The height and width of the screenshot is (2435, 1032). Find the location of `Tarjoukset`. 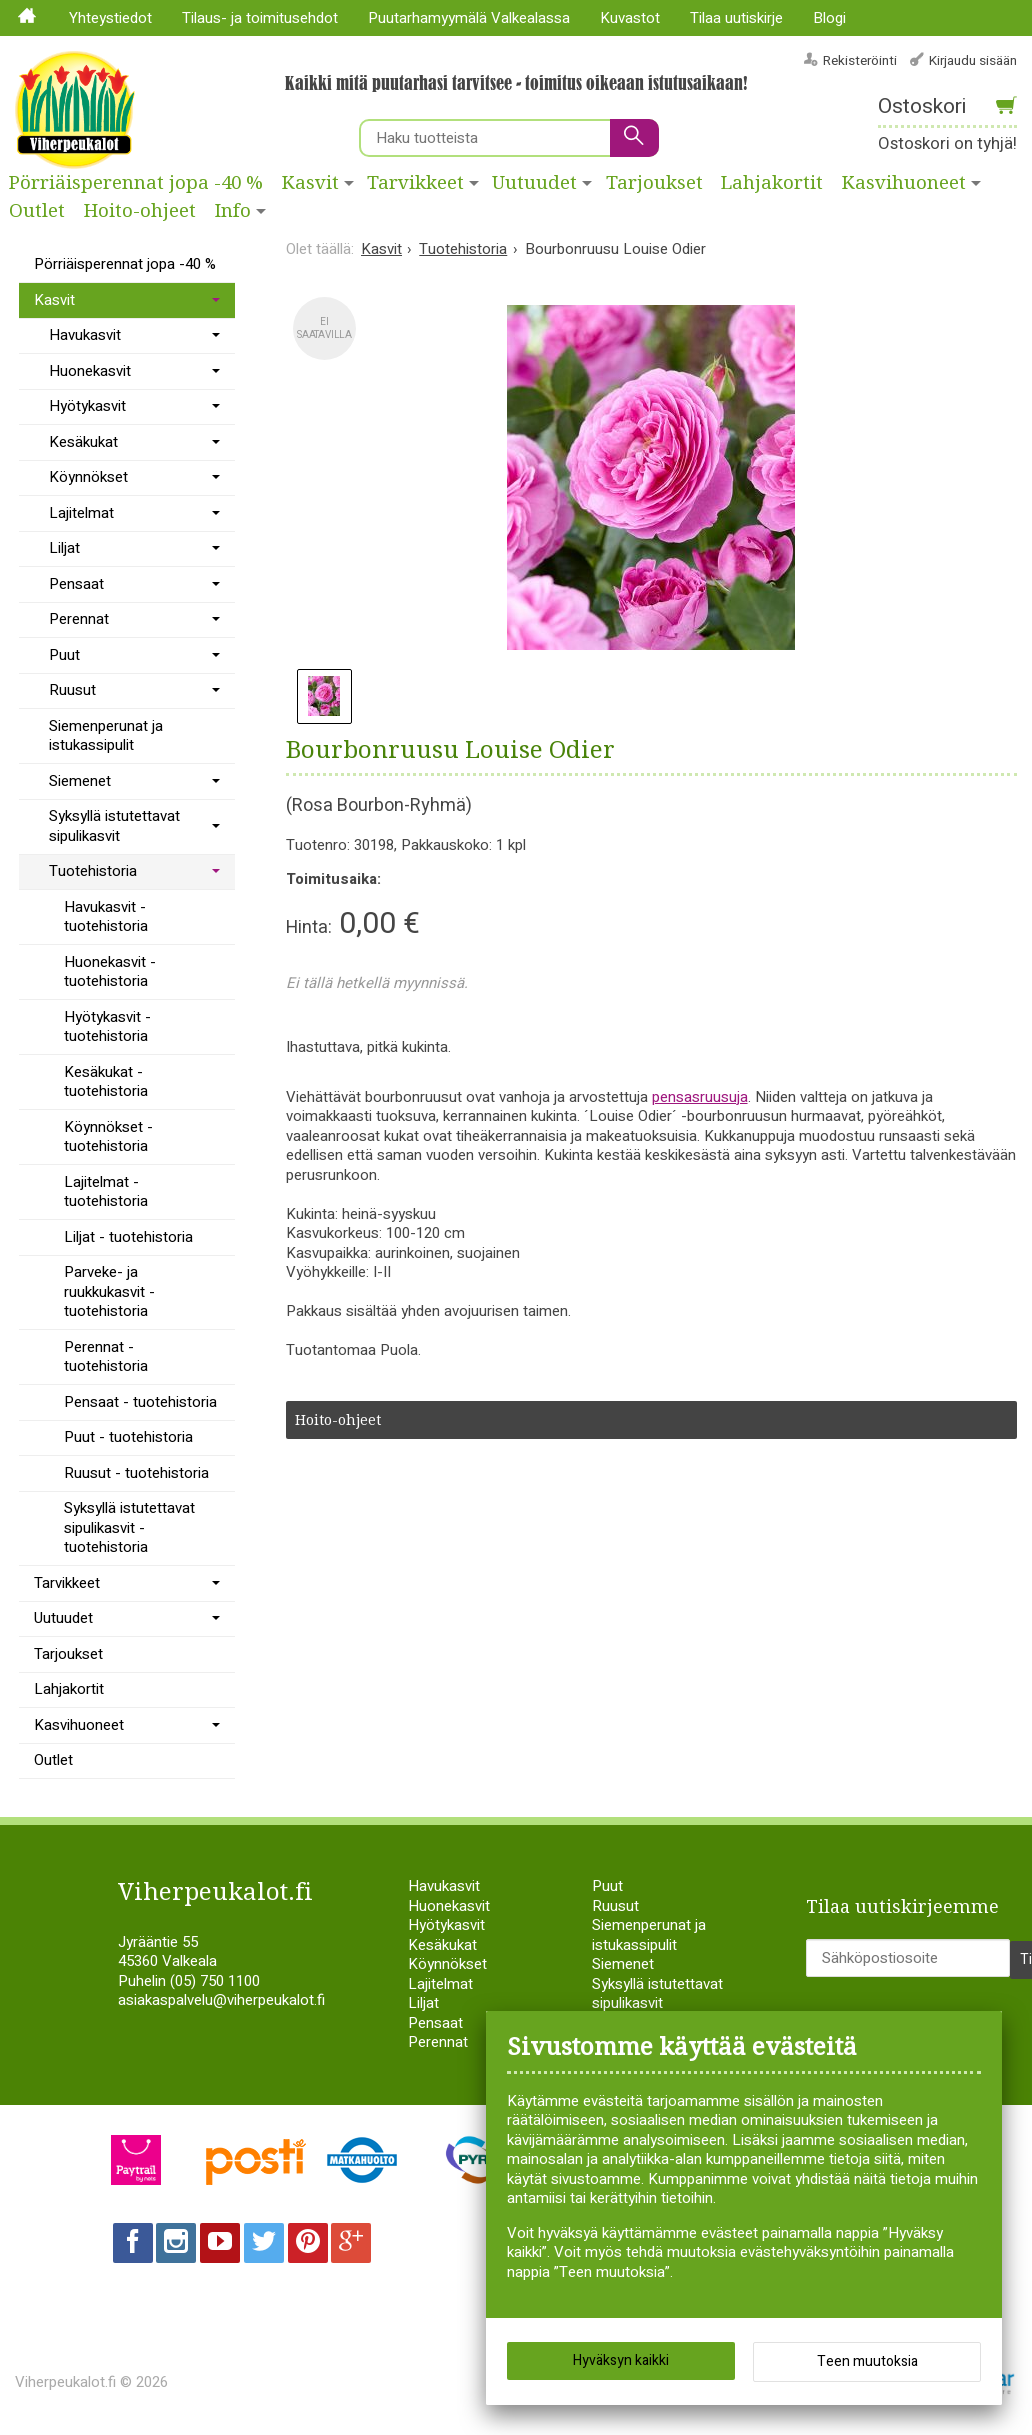

Tarjoukset is located at coordinates (654, 183).